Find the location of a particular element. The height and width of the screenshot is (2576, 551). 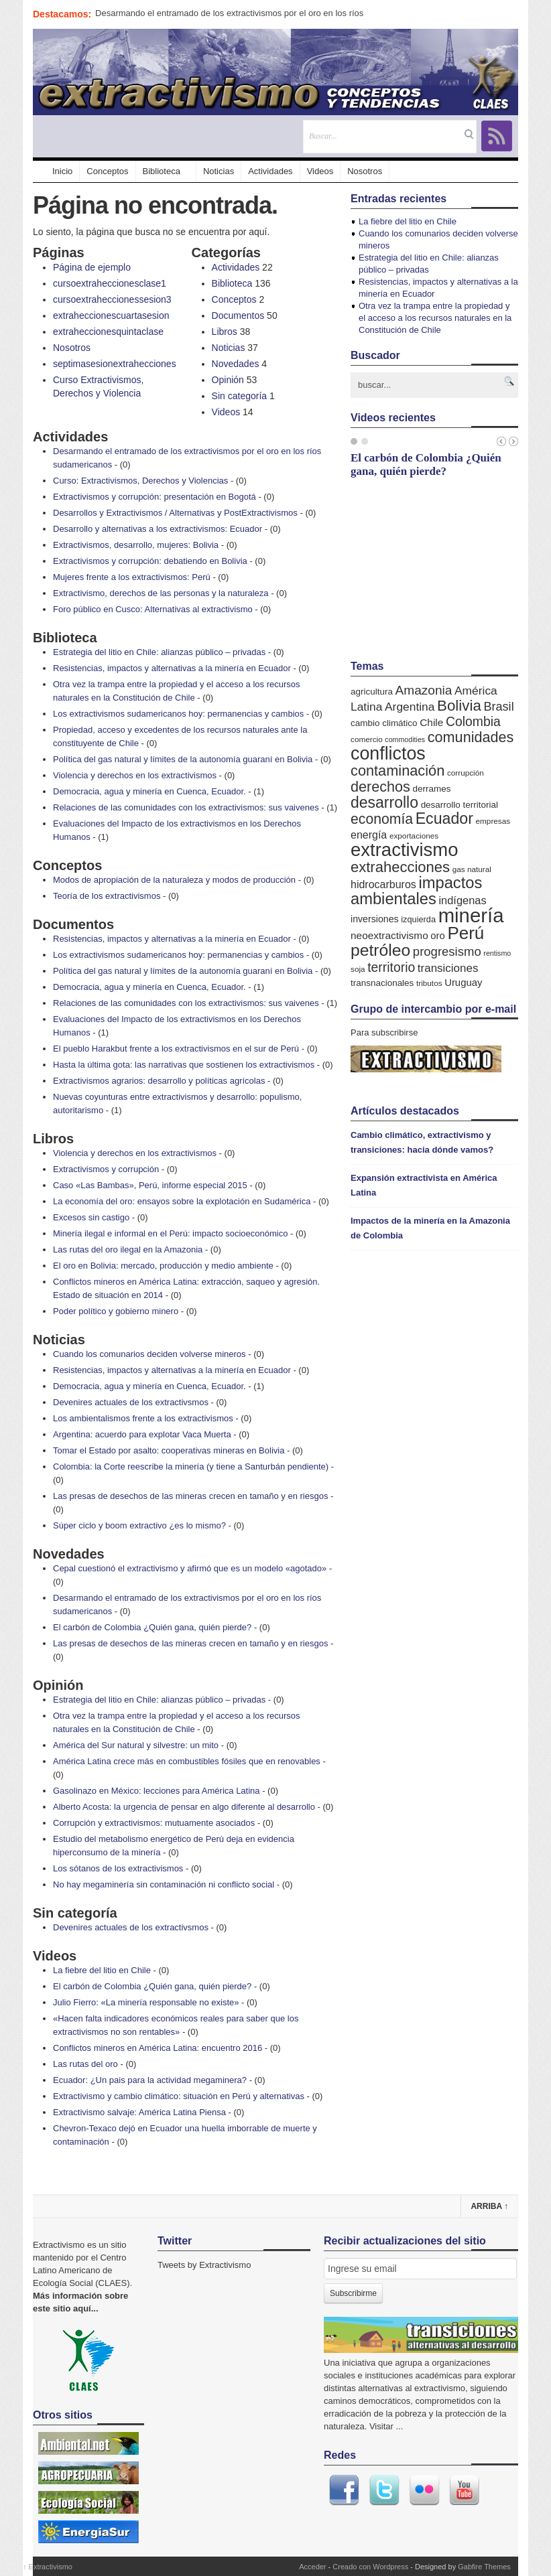

cursoextraheccionesclase1 is located at coordinates (109, 283).